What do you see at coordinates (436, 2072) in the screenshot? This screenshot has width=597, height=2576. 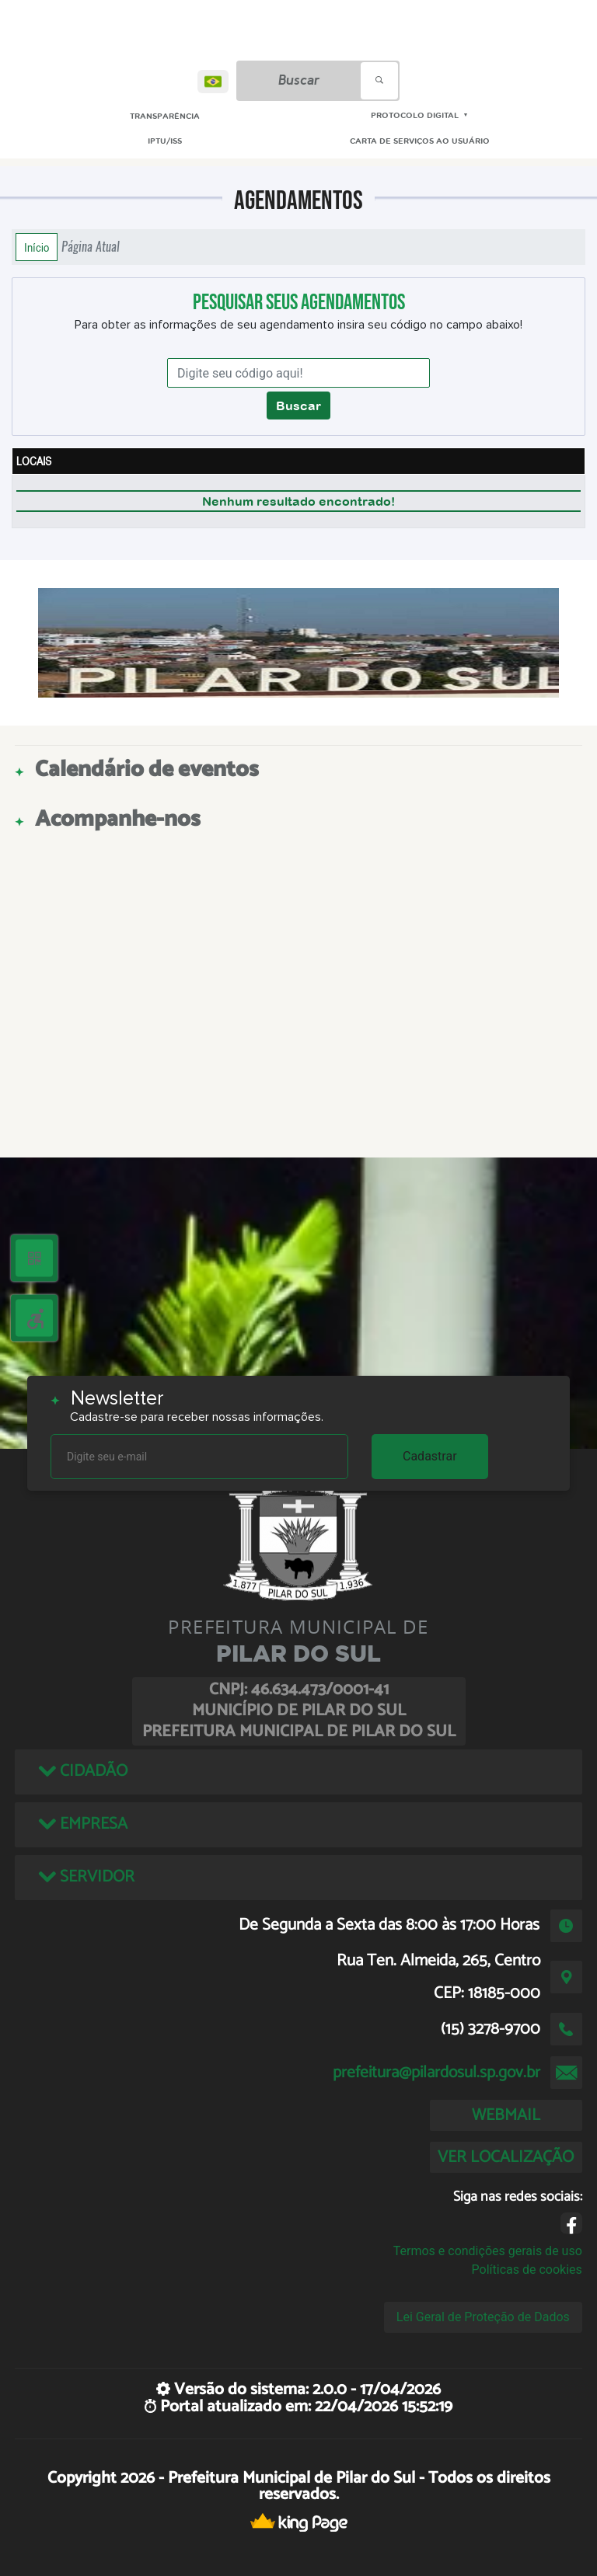 I see `prefeitura@pilardosul.sp.gov.br` at bounding box center [436, 2072].